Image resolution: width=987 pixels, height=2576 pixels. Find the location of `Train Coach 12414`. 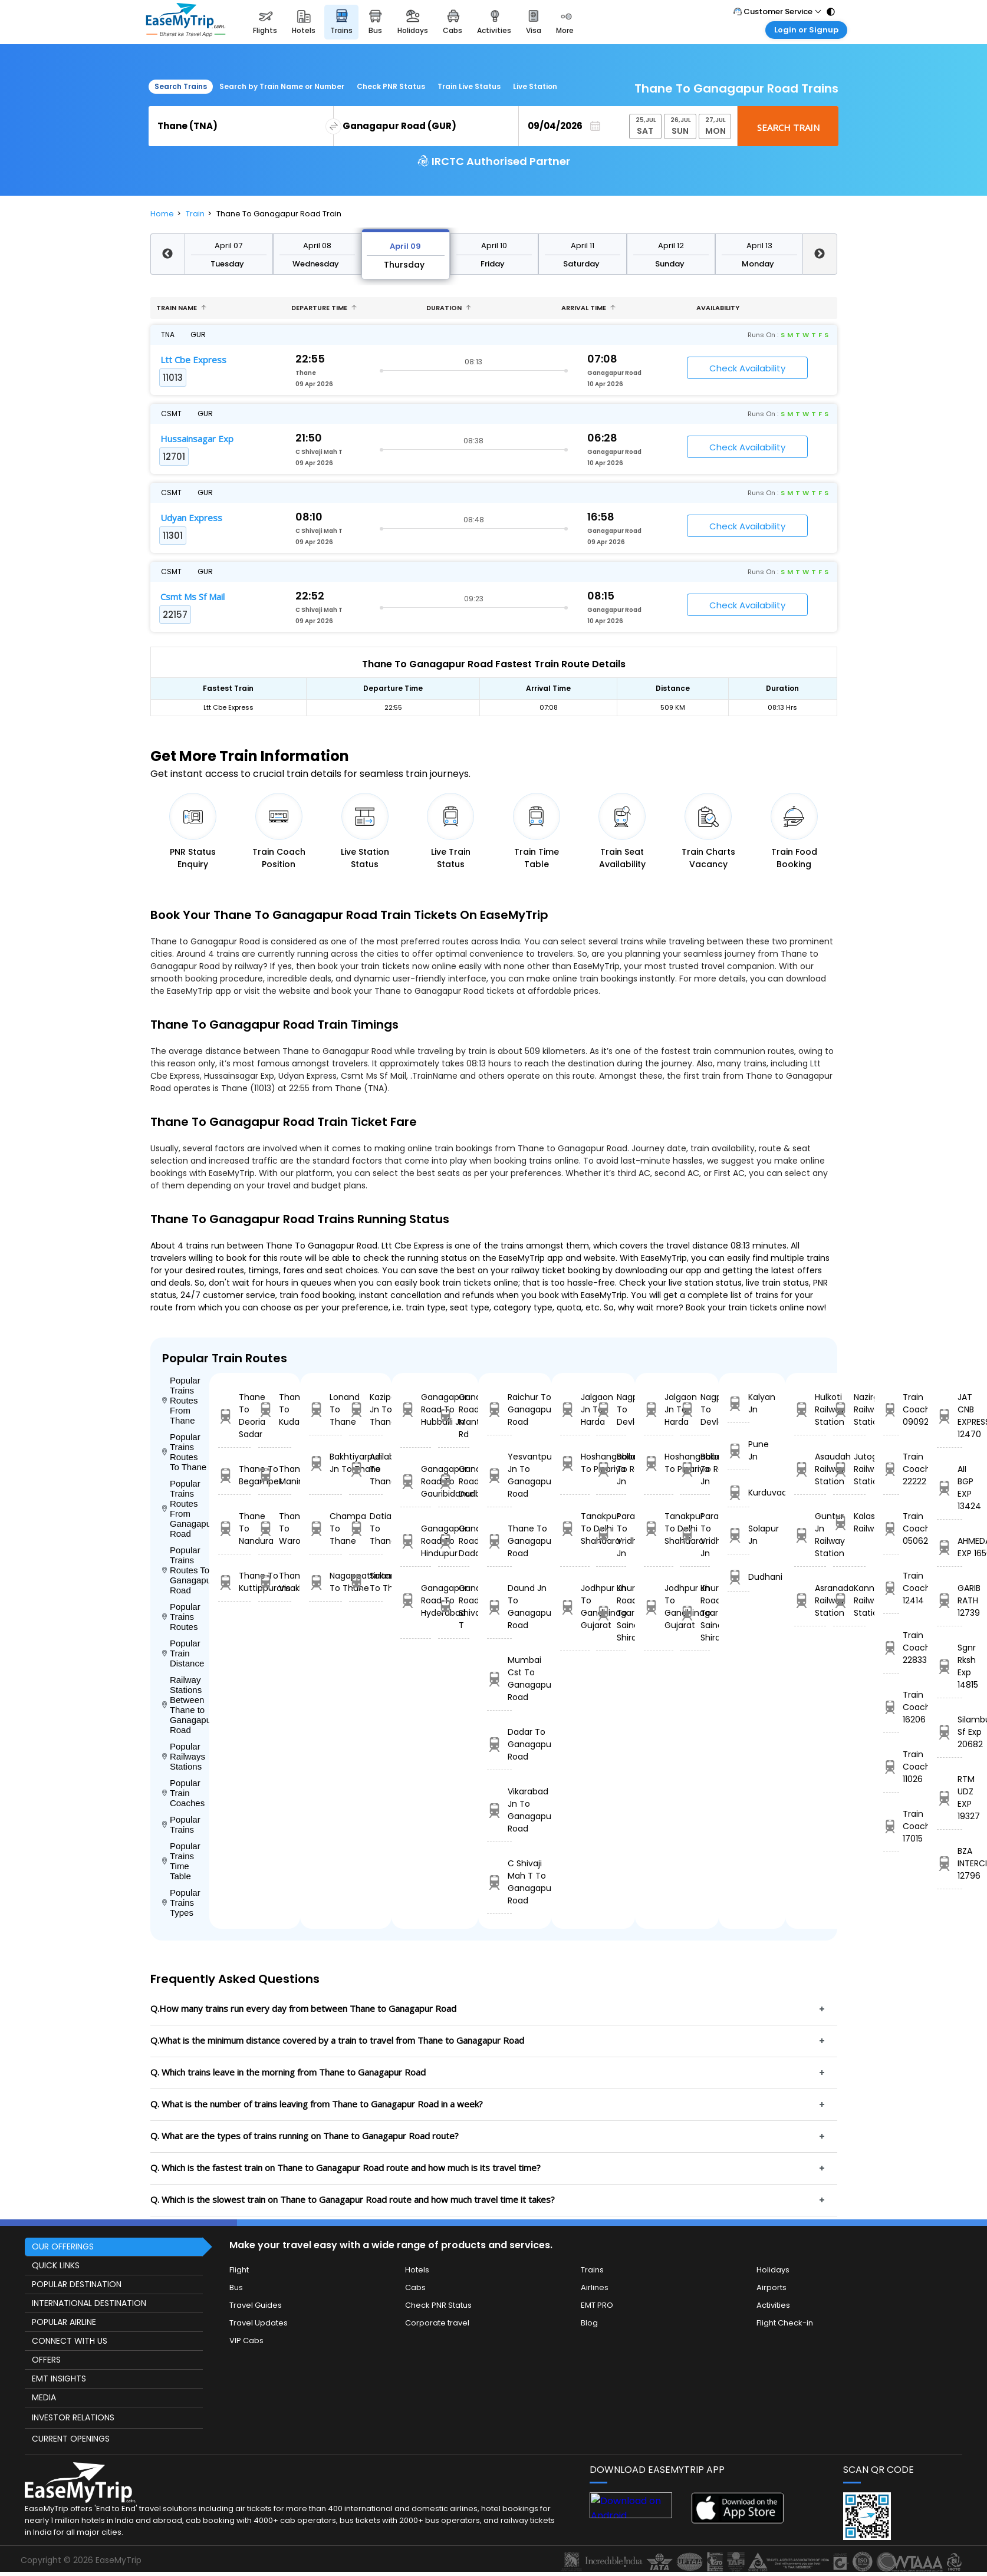

Train Coach 12414 is located at coordinates (891, 1588).